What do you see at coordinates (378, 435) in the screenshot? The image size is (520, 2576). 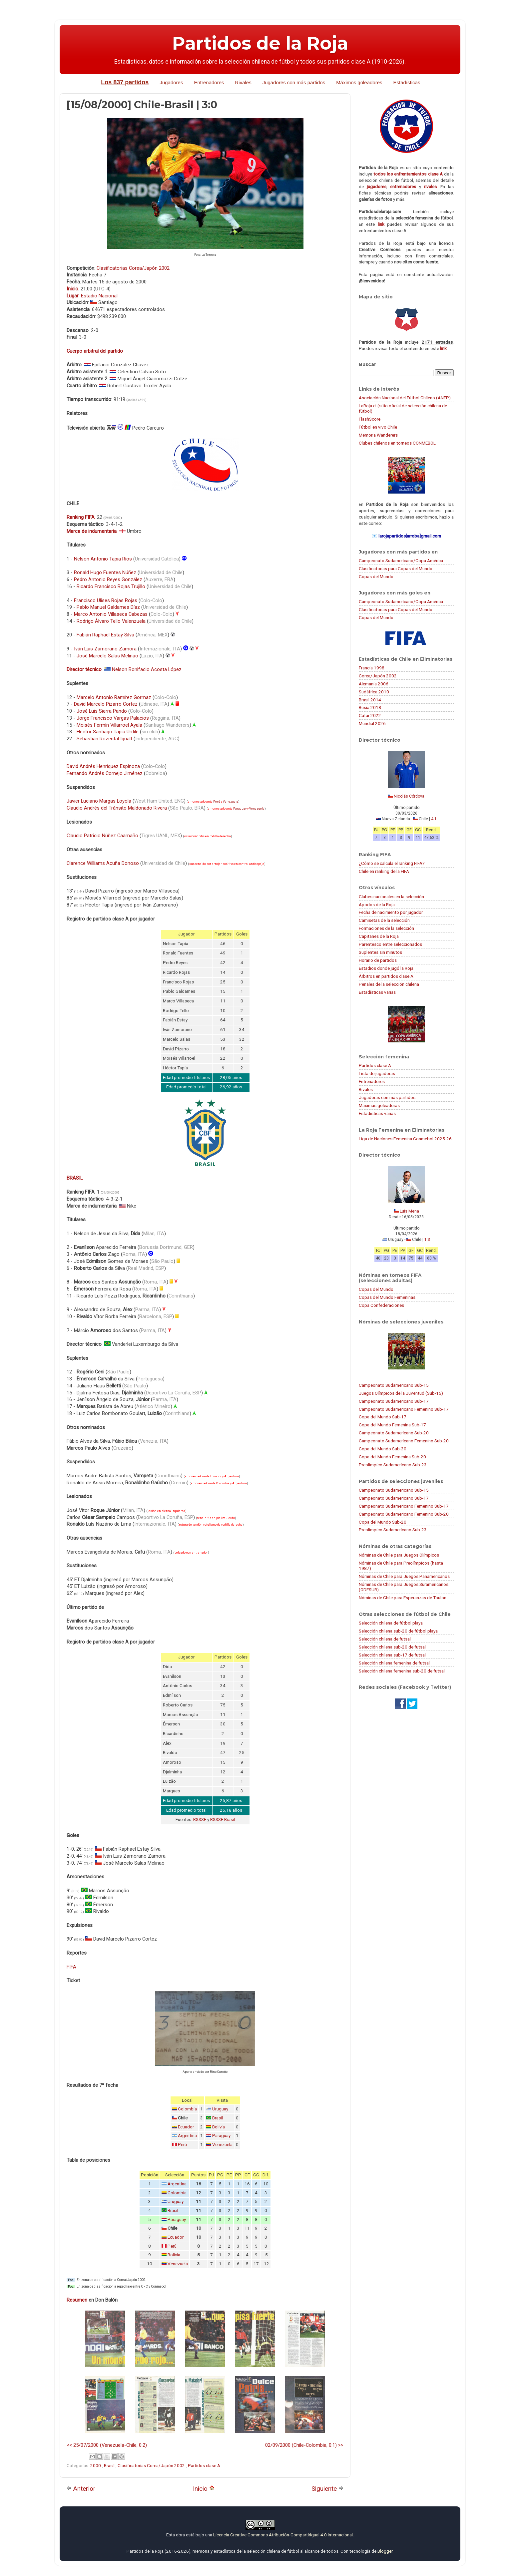 I see `Memoria Wanderers` at bounding box center [378, 435].